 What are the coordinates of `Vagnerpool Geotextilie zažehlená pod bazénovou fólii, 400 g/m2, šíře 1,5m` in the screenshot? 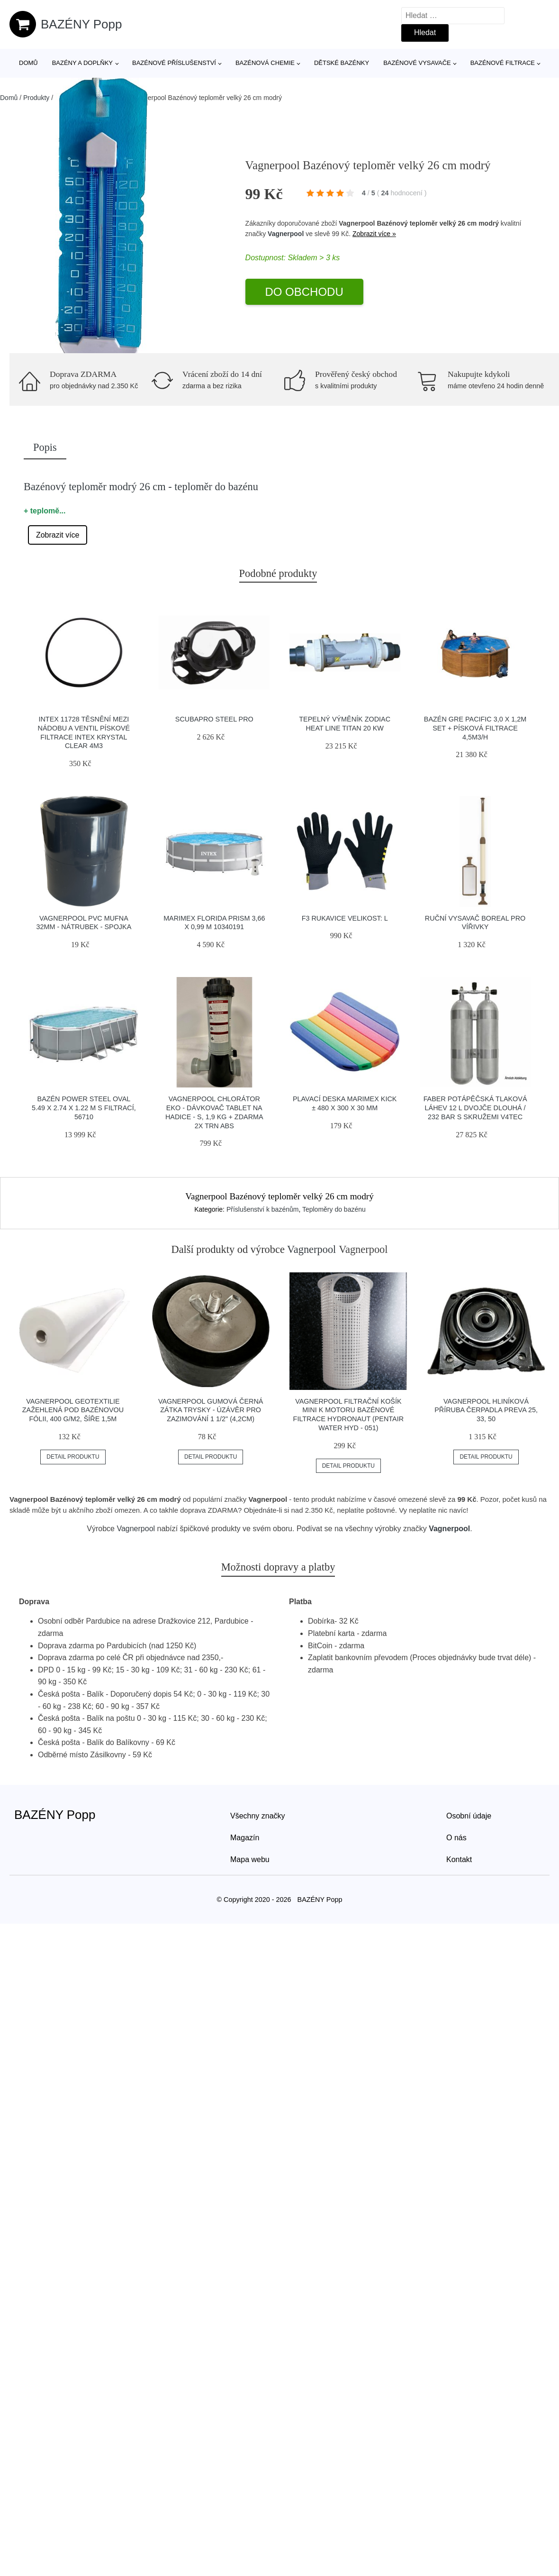 It's located at (73, 1410).